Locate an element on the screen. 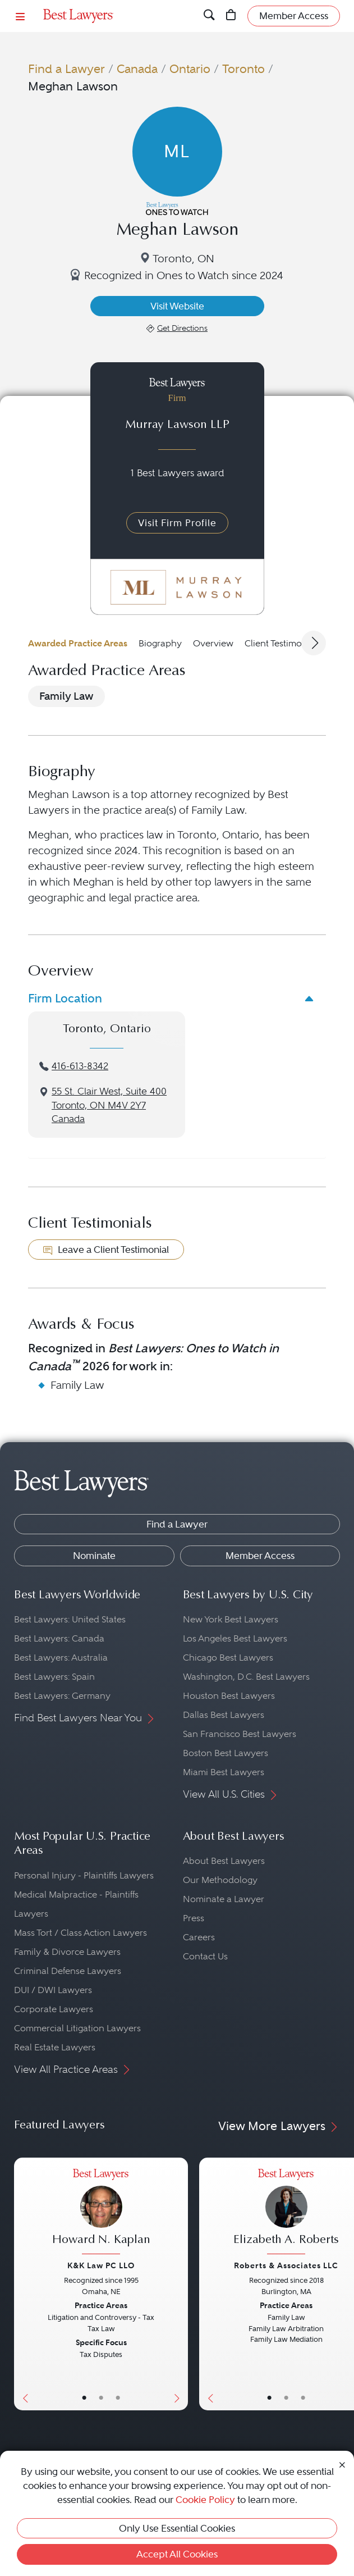 The image size is (354, 2576). [Howard N. Kaplan's Lawyer Profile] is located at coordinates (101, 2213).